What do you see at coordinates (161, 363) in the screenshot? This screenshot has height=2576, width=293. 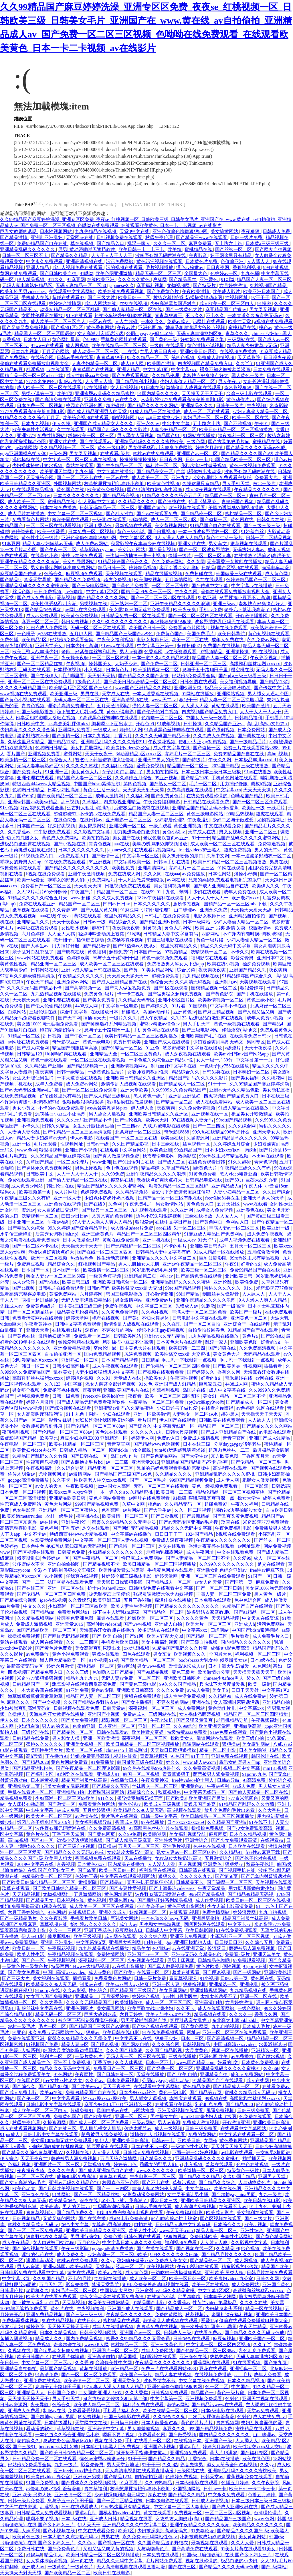 I see `欧美国产激情` at bounding box center [161, 363].